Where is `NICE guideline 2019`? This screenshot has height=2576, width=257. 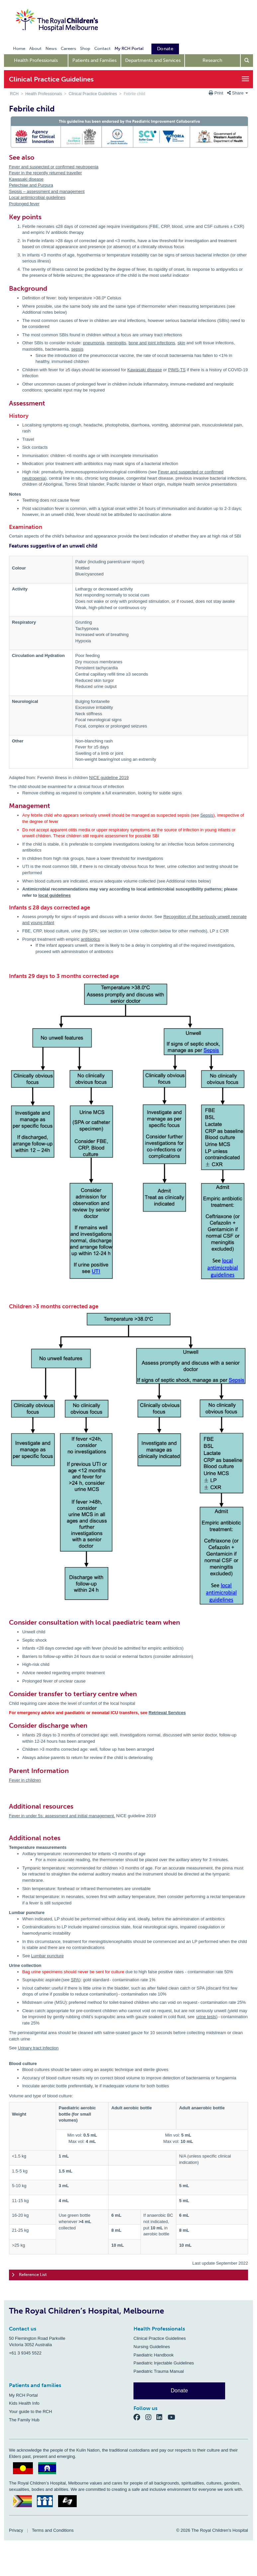
NICE guideline 2019 is located at coordinates (108, 777).